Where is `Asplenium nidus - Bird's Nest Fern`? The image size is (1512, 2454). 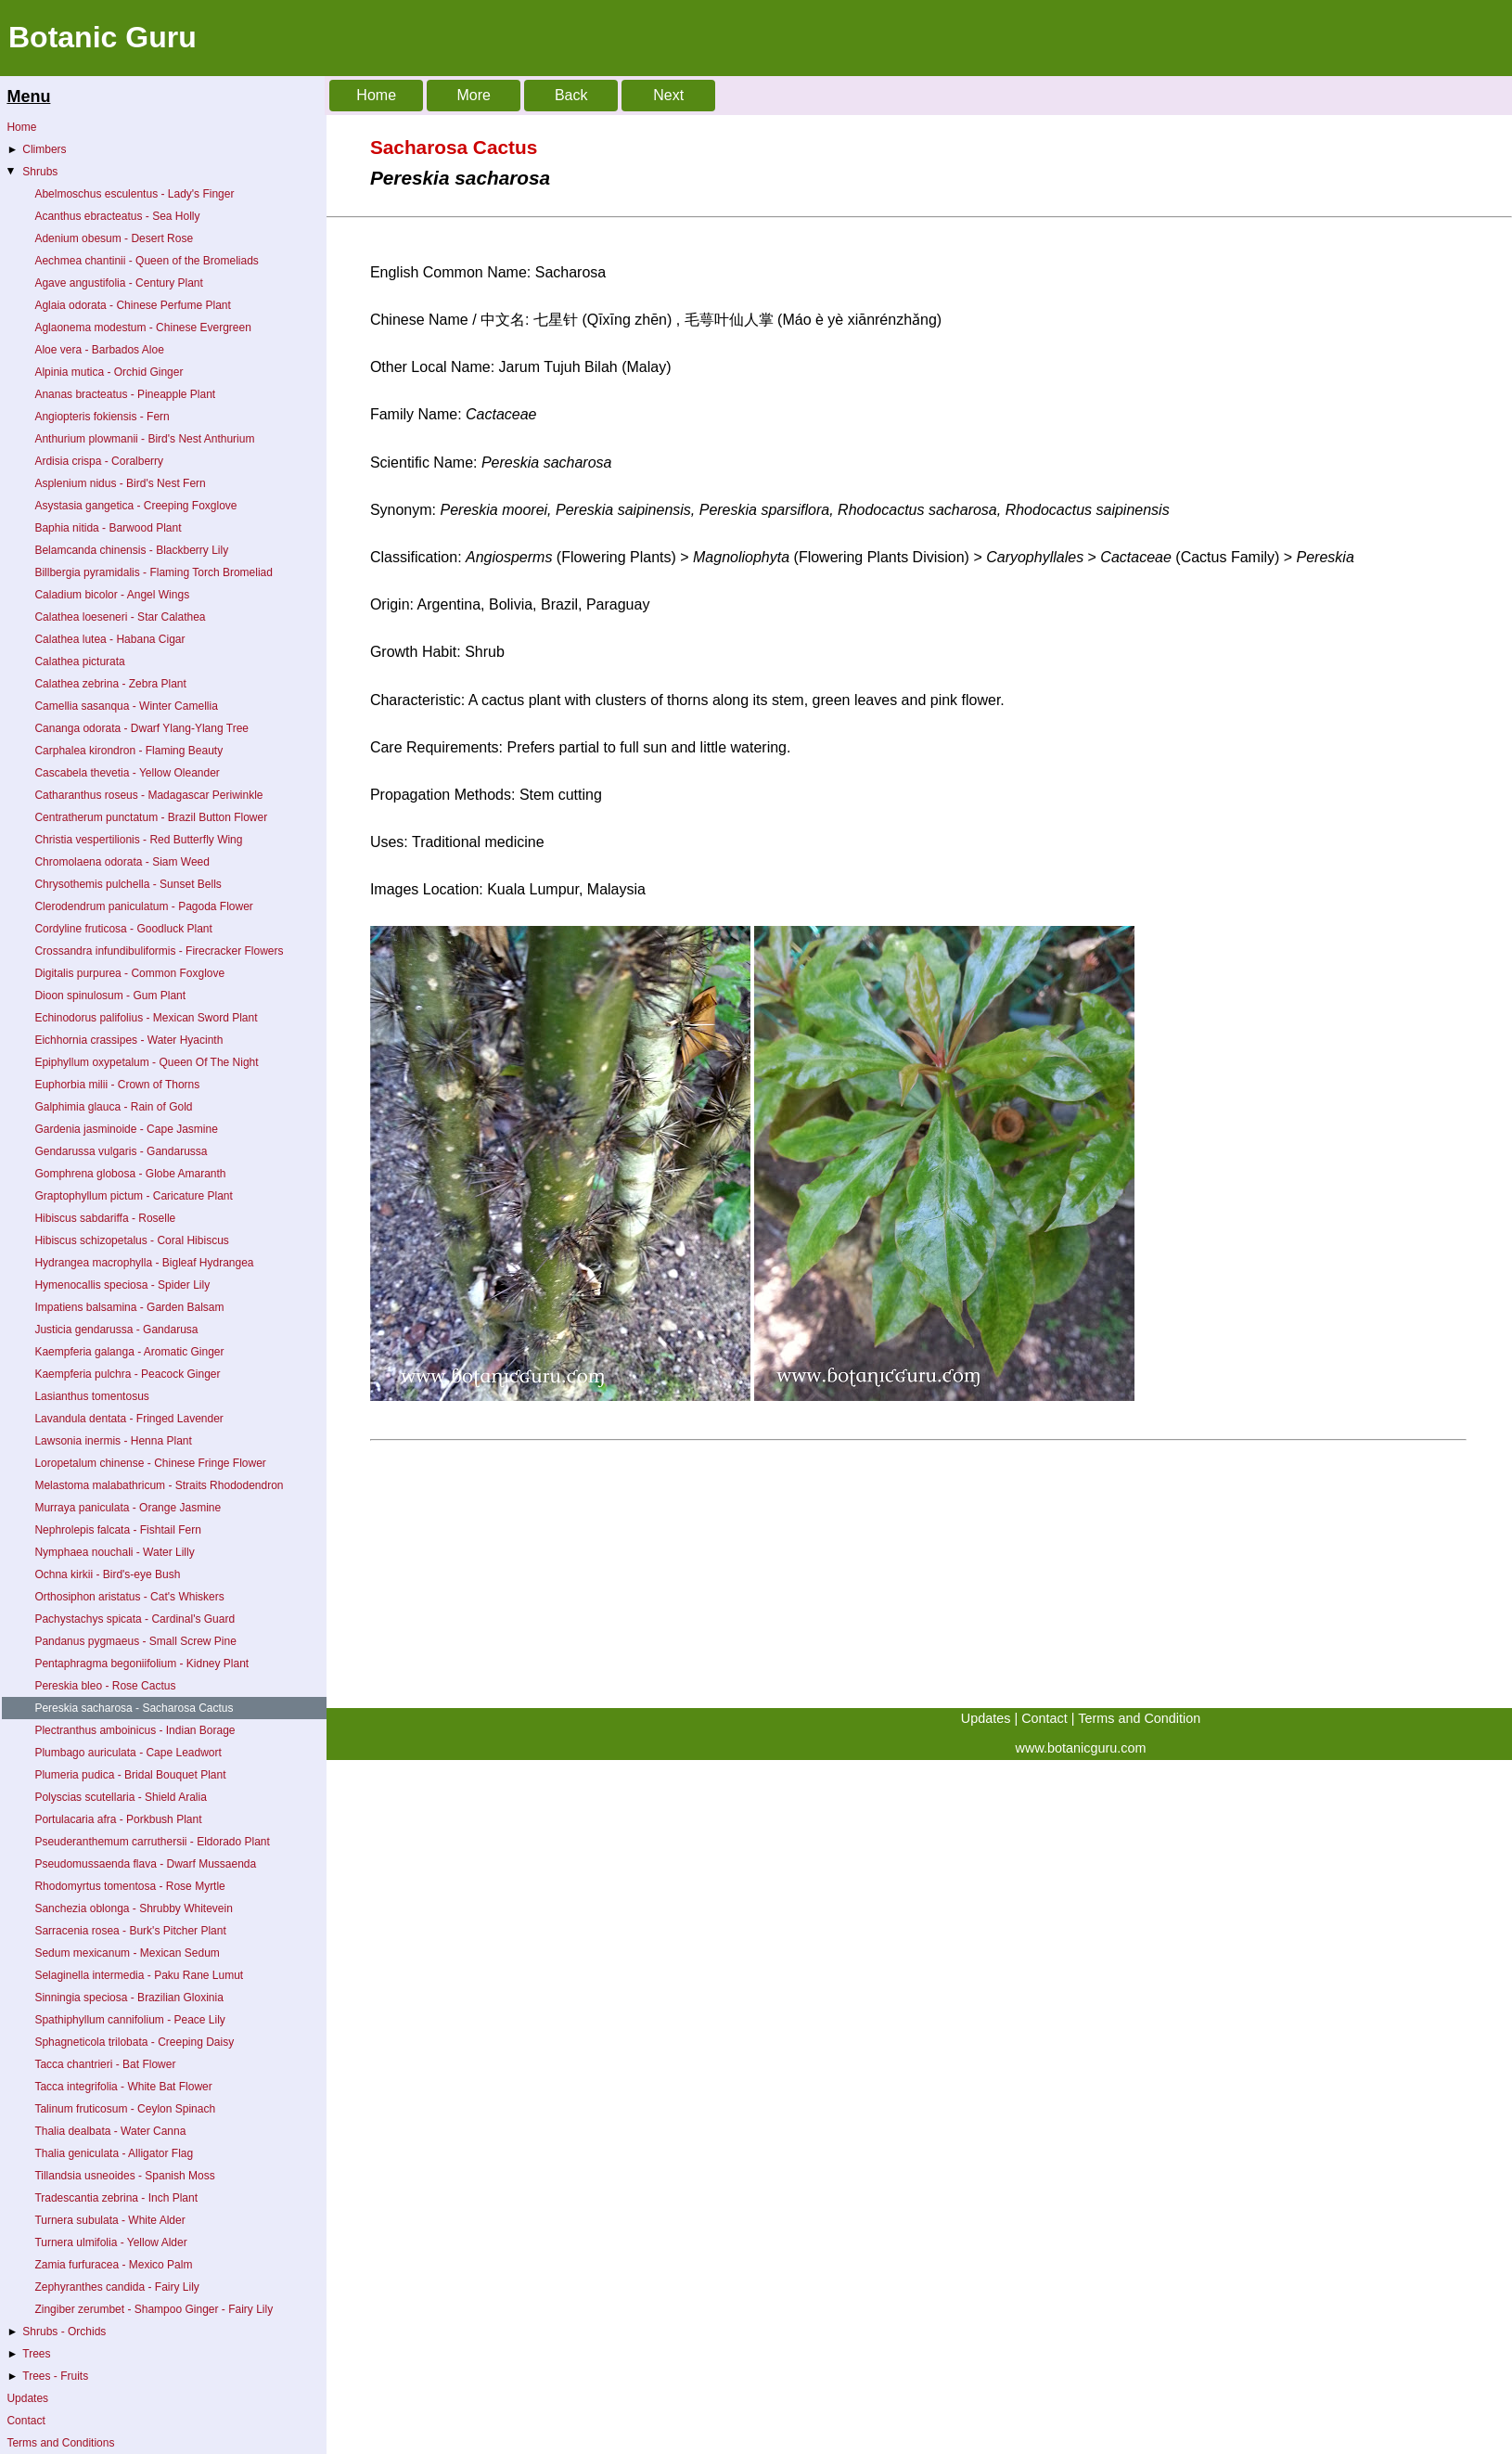
Asplenium nidus - Bird's Nest Fern is located at coordinates (119, 483).